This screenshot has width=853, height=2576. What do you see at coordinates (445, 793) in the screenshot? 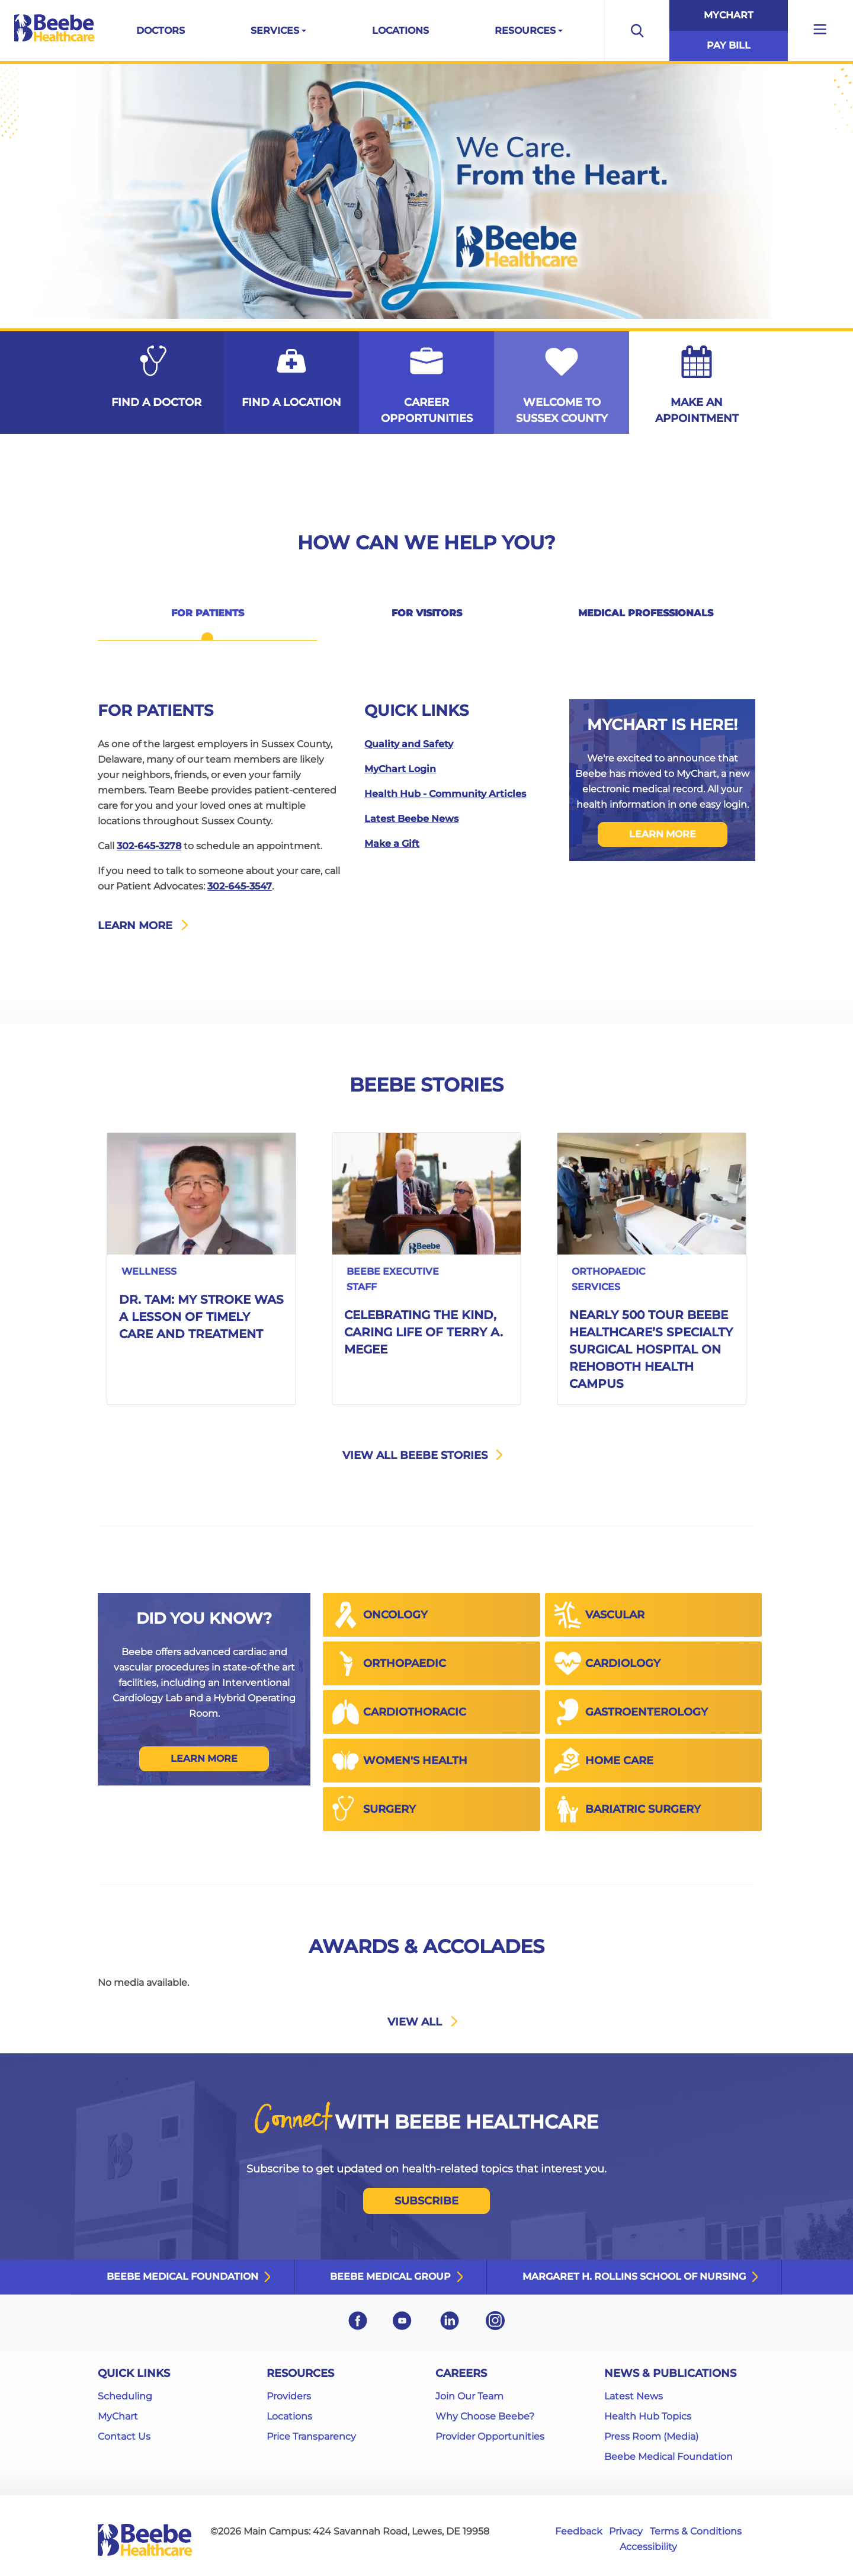
I see `Health Hub - Community Articles` at bounding box center [445, 793].